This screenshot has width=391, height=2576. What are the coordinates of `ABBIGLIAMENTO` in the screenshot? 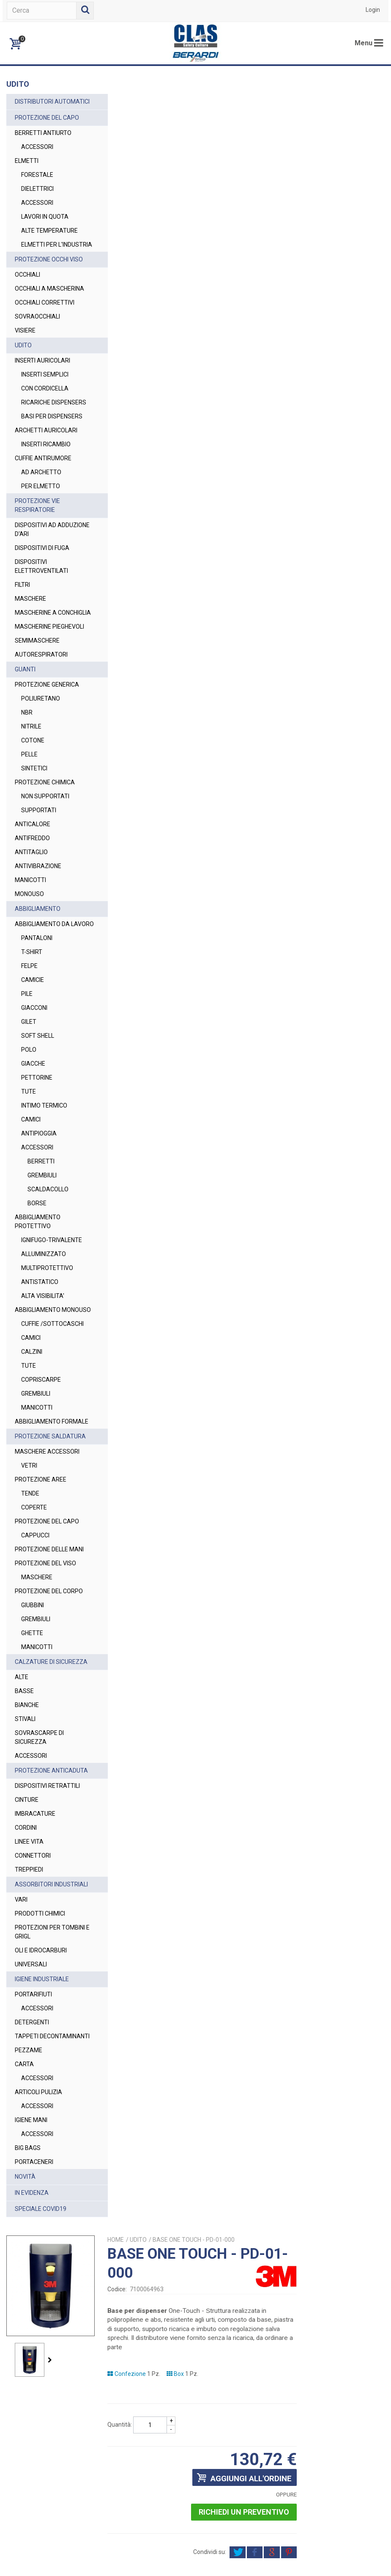 It's located at (37, 971).